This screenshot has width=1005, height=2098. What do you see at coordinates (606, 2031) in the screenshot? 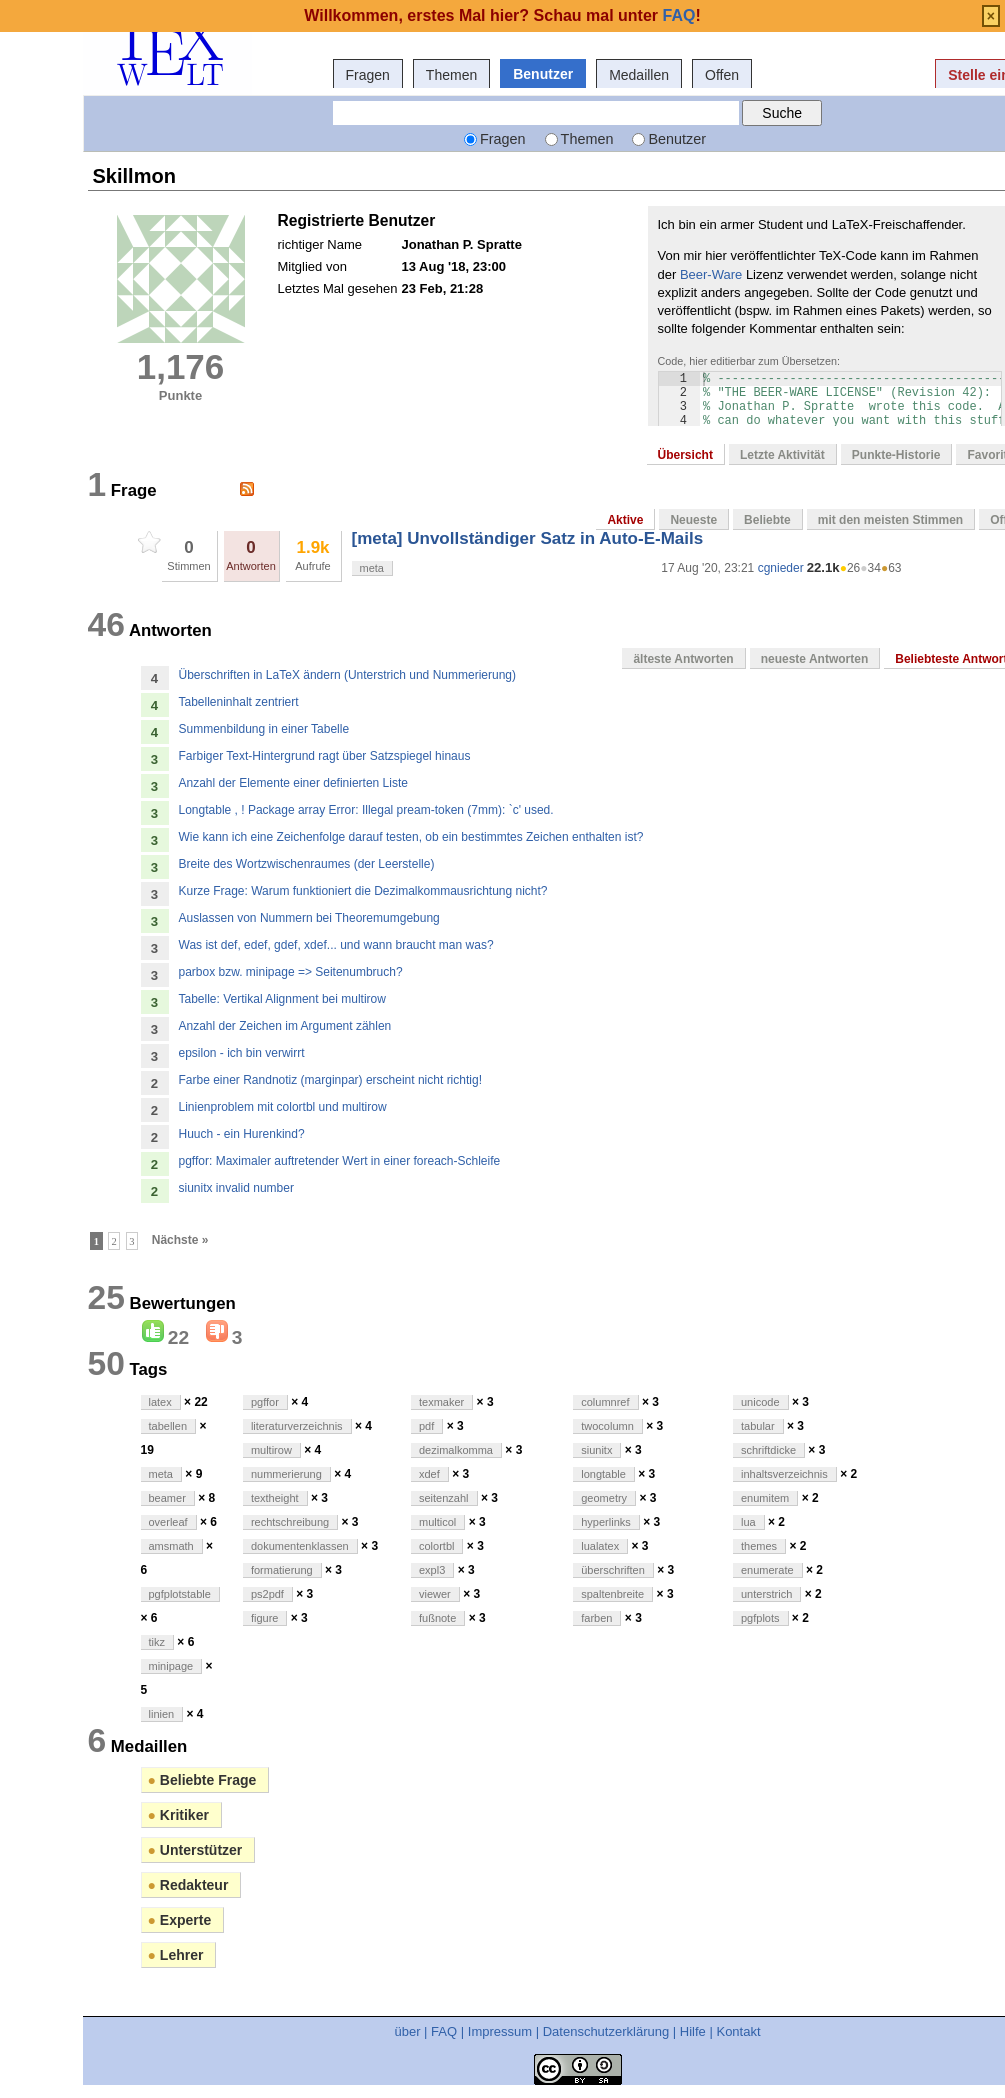
I see `Datenschutzerklärung` at bounding box center [606, 2031].